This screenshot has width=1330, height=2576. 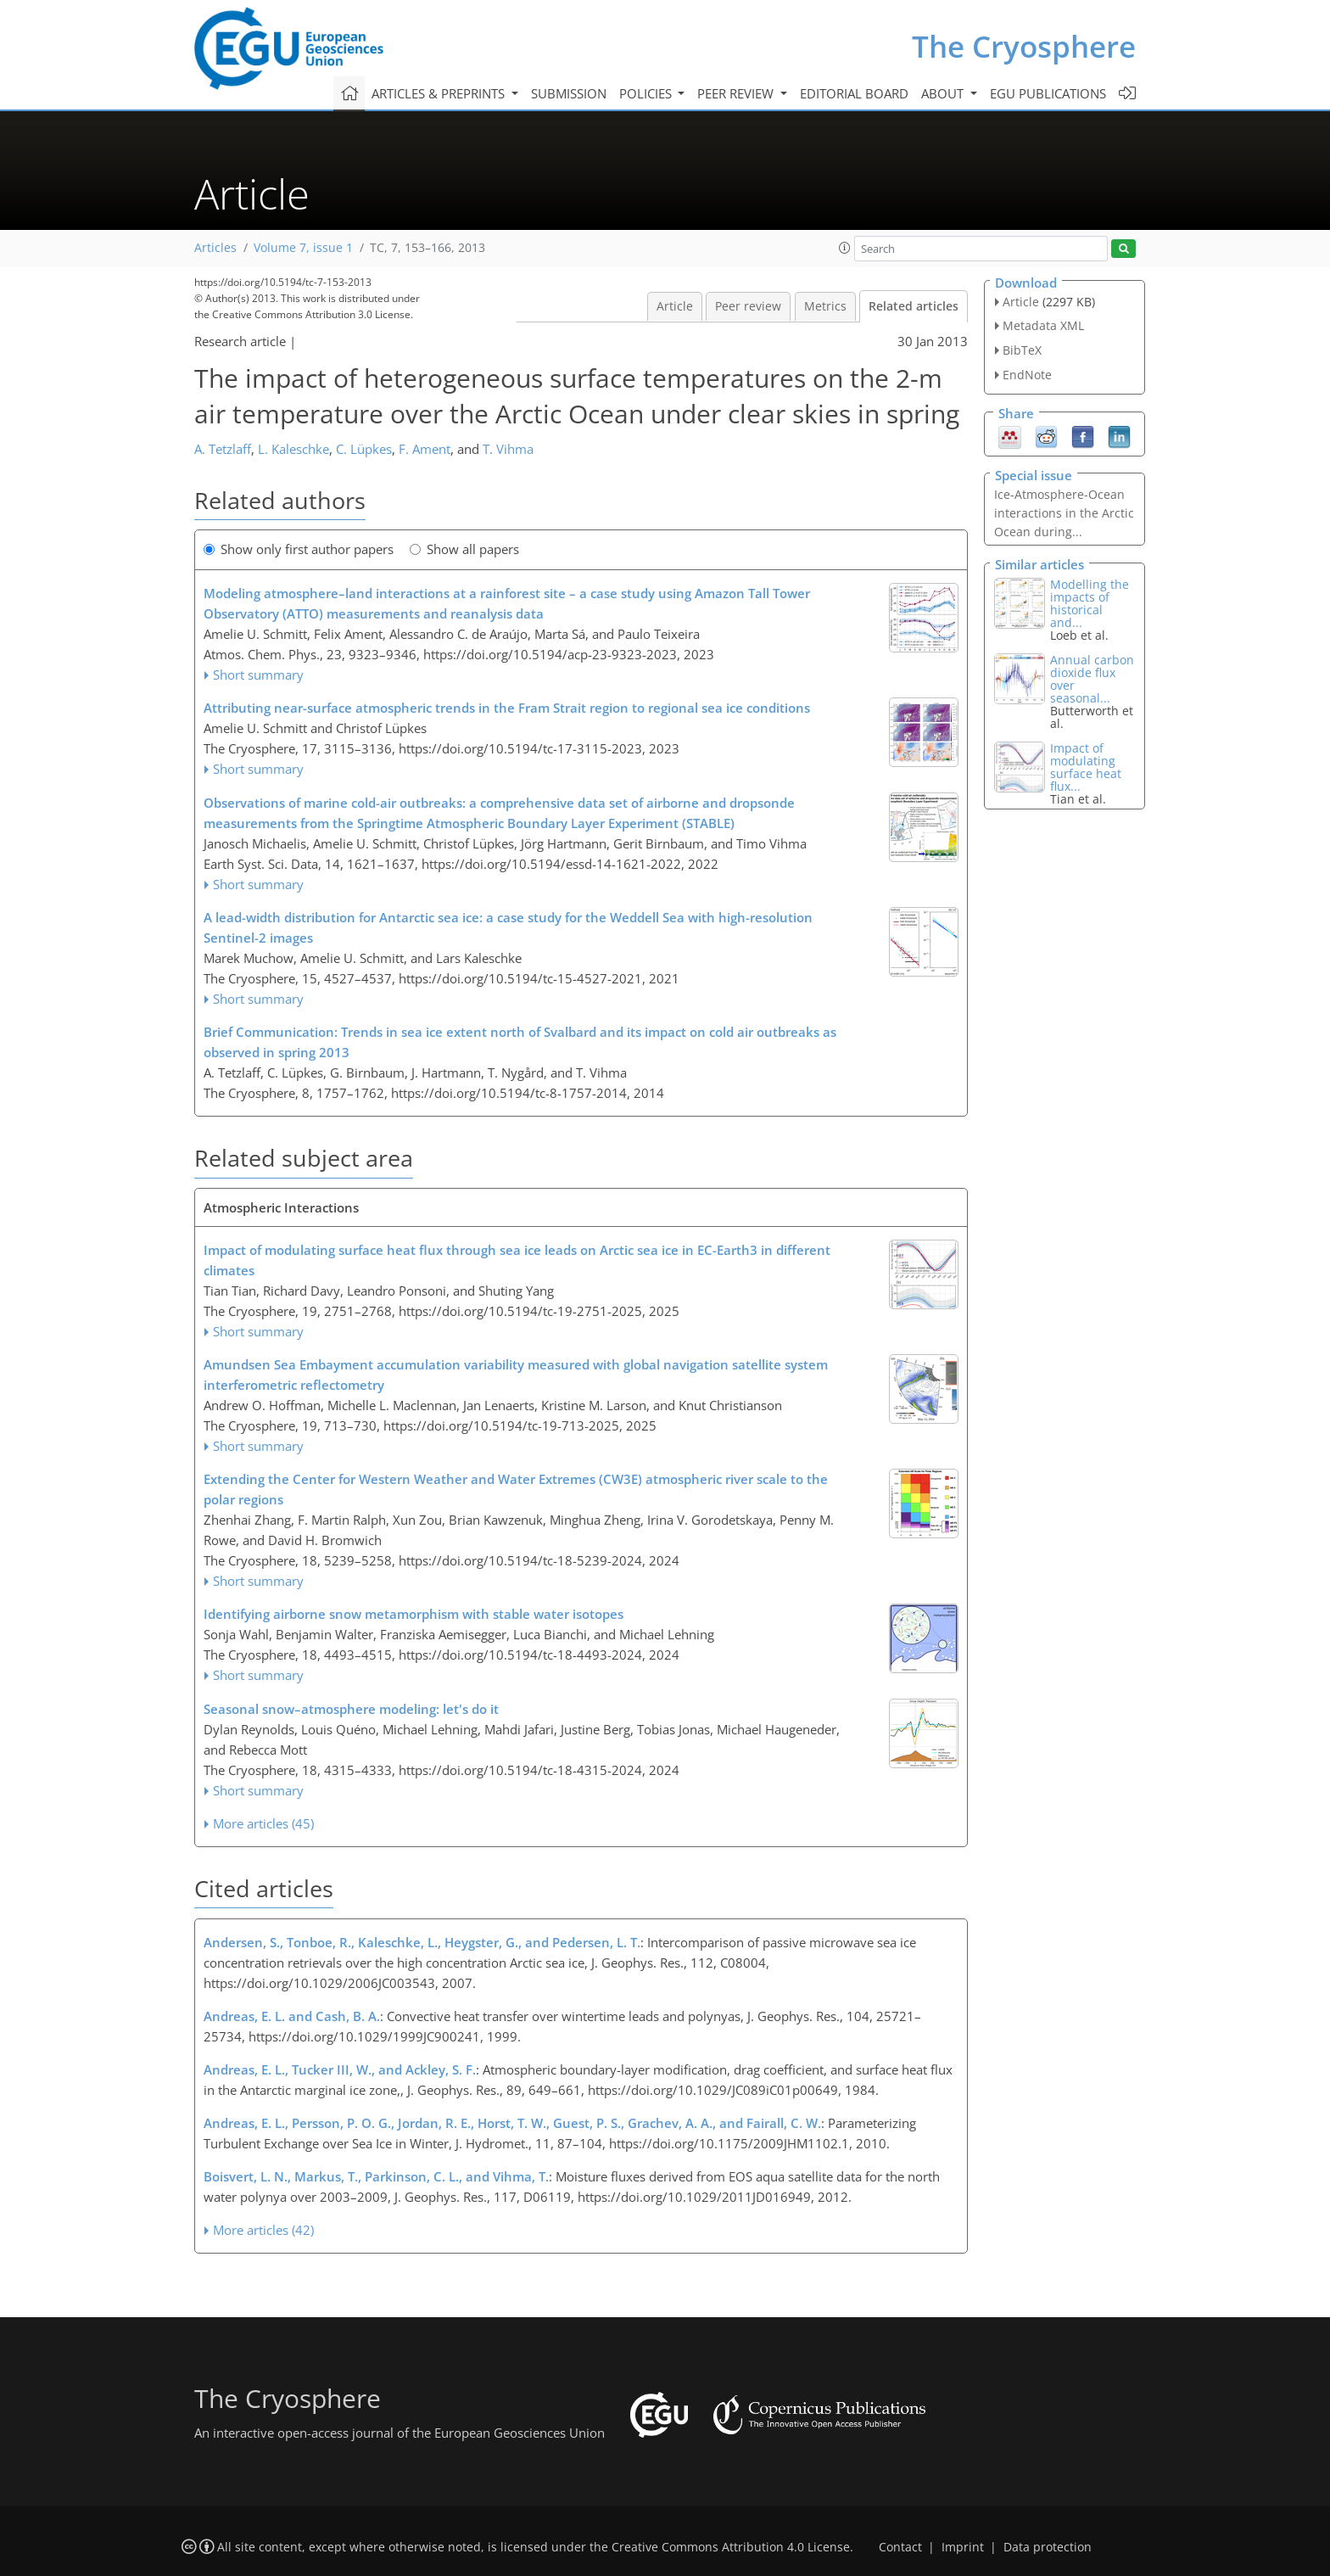 What do you see at coordinates (1027, 375) in the screenshot?
I see `EndNote` at bounding box center [1027, 375].